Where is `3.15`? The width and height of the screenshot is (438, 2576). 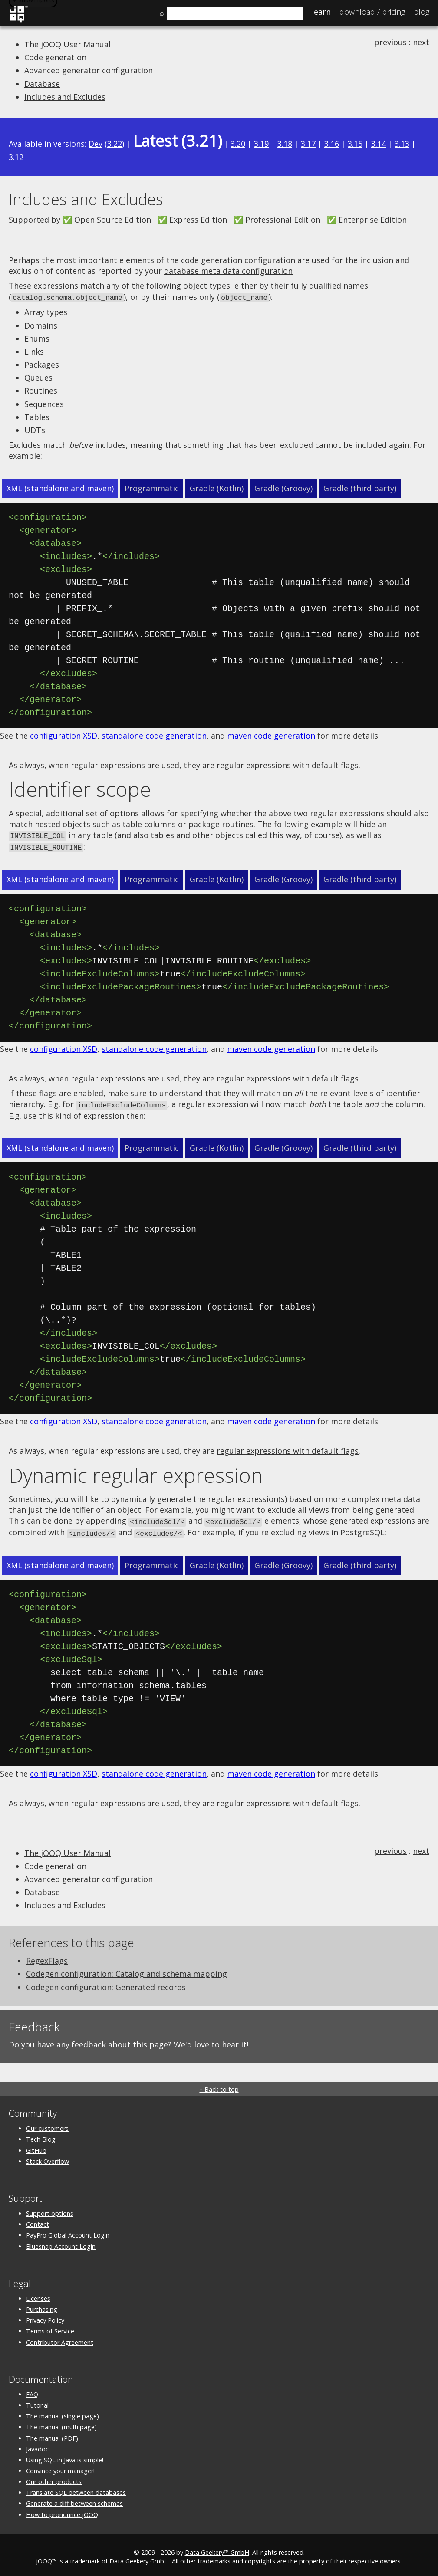
3.15 is located at coordinates (355, 143).